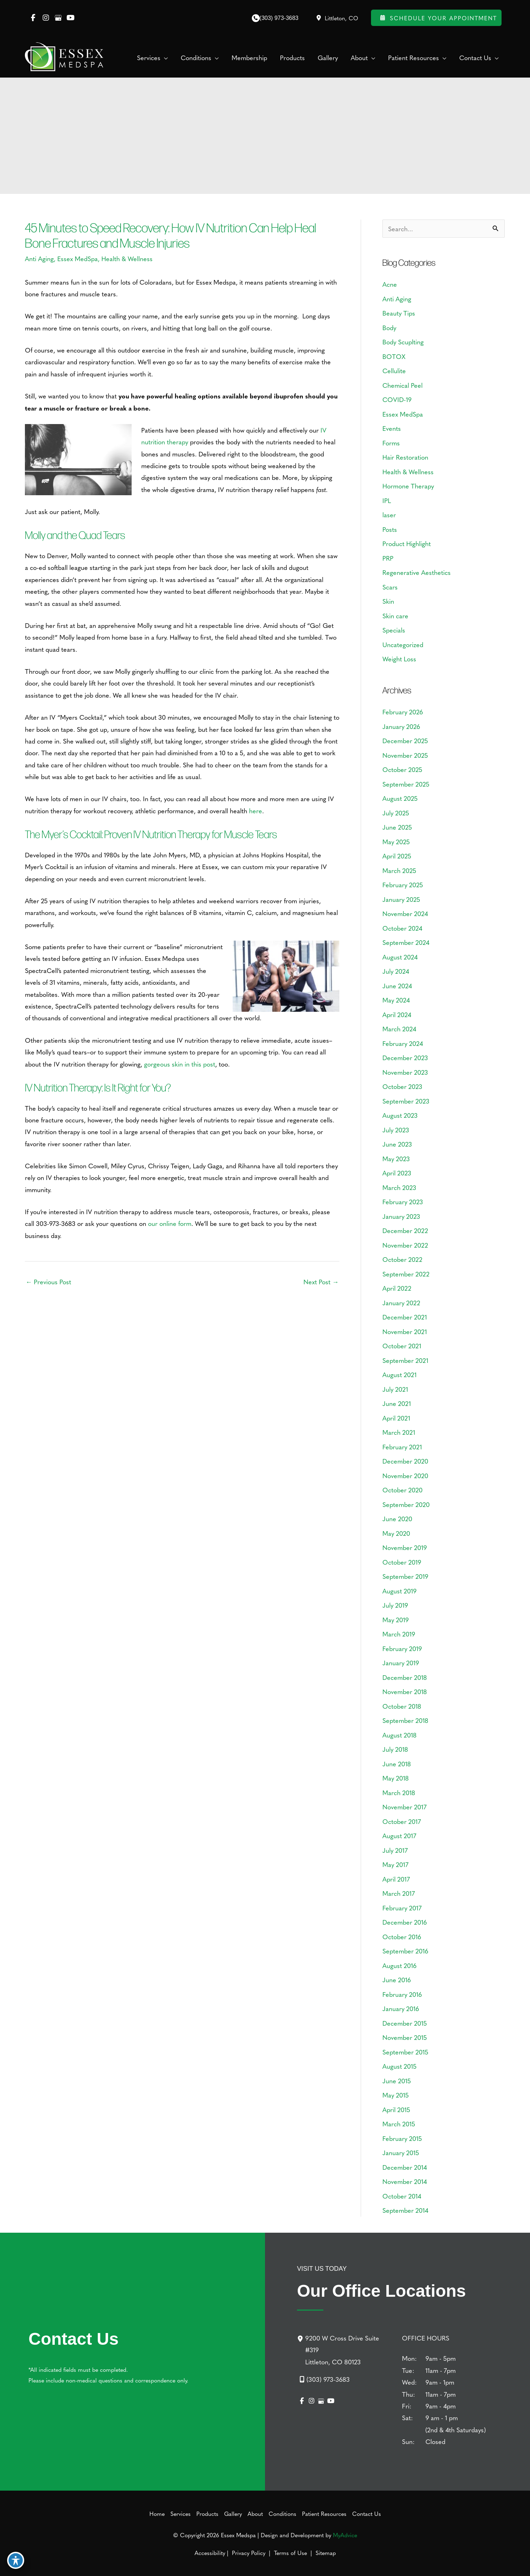 The height and width of the screenshot is (2576, 530). What do you see at coordinates (77, 258) in the screenshot?
I see `Essex MedSpa` at bounding box center [77, 258].